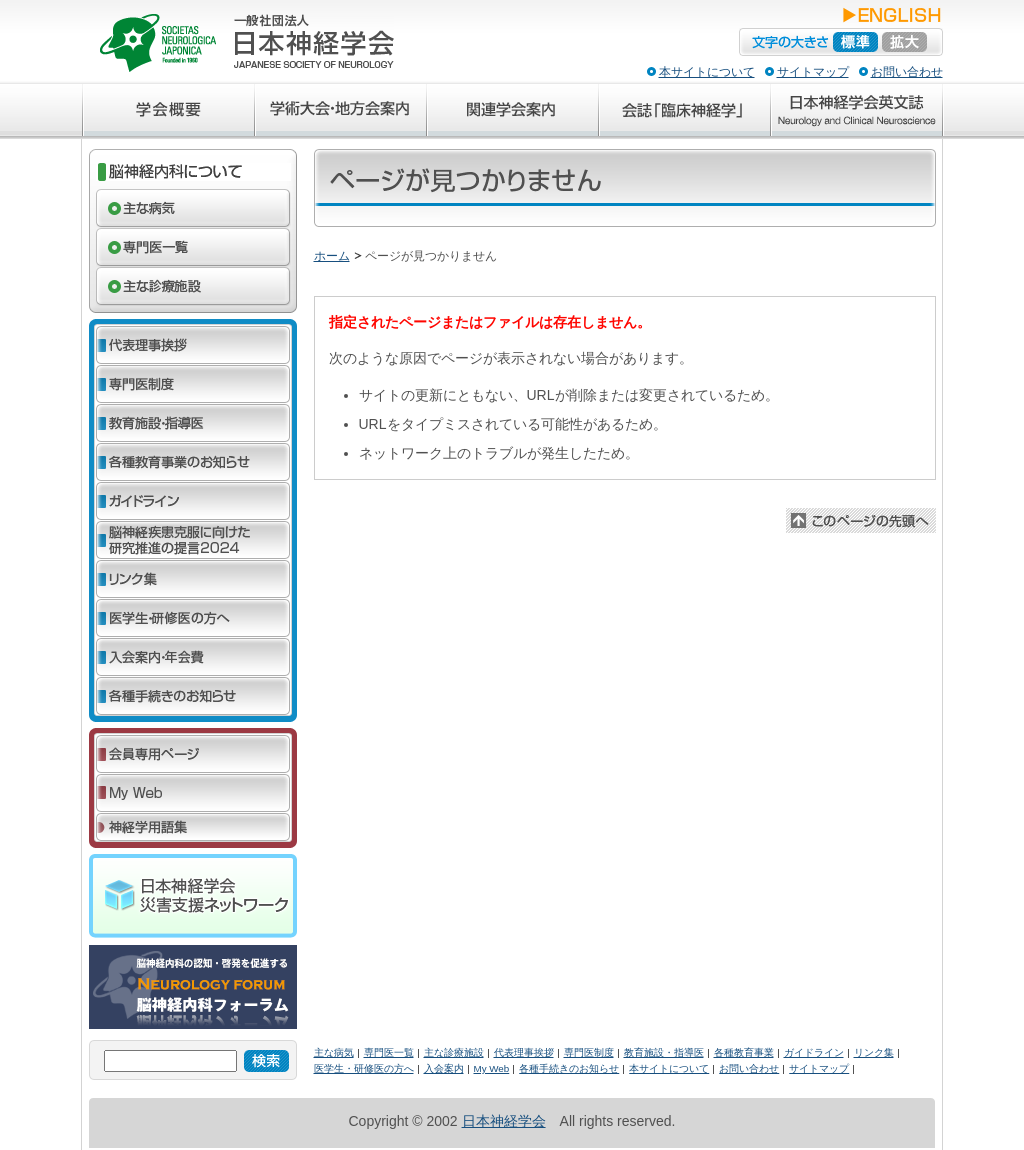  What do you see at coordinates (334, 1052) in the screenshot?
I see `主な病気` at bounding box center [334, 1052].